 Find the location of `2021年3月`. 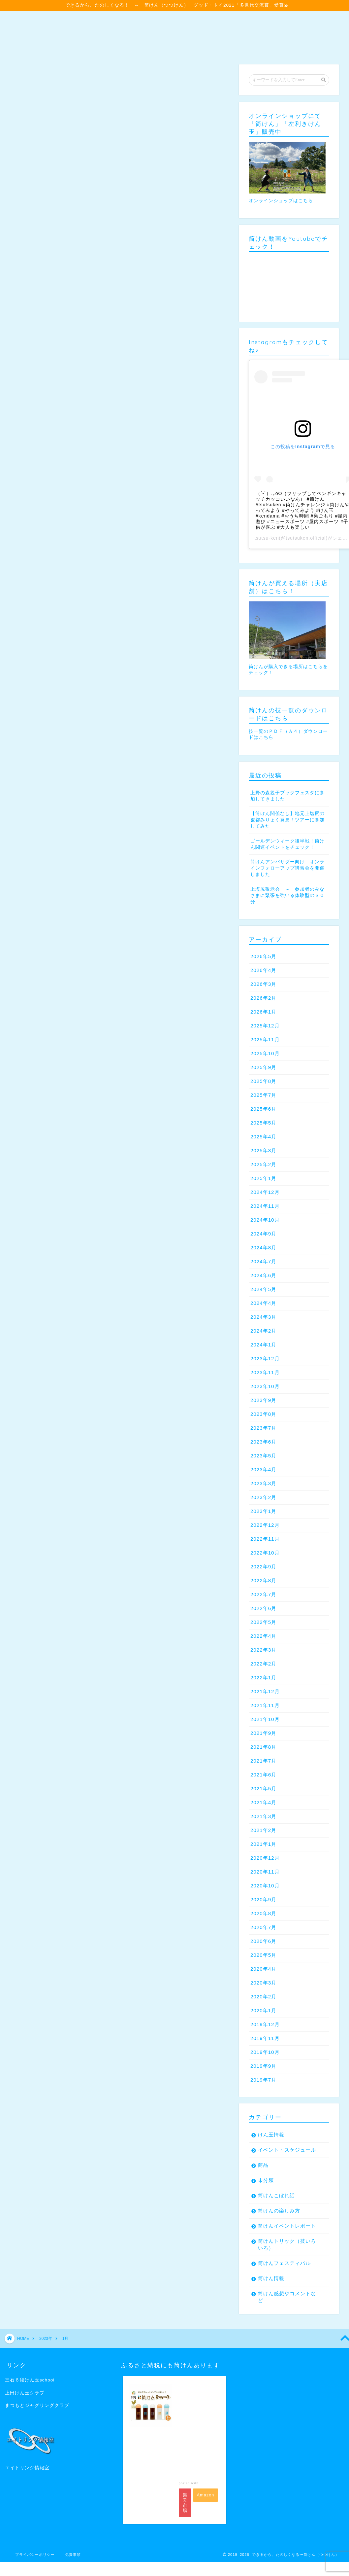

2021年3月 is located at coordinates (263, 1816).